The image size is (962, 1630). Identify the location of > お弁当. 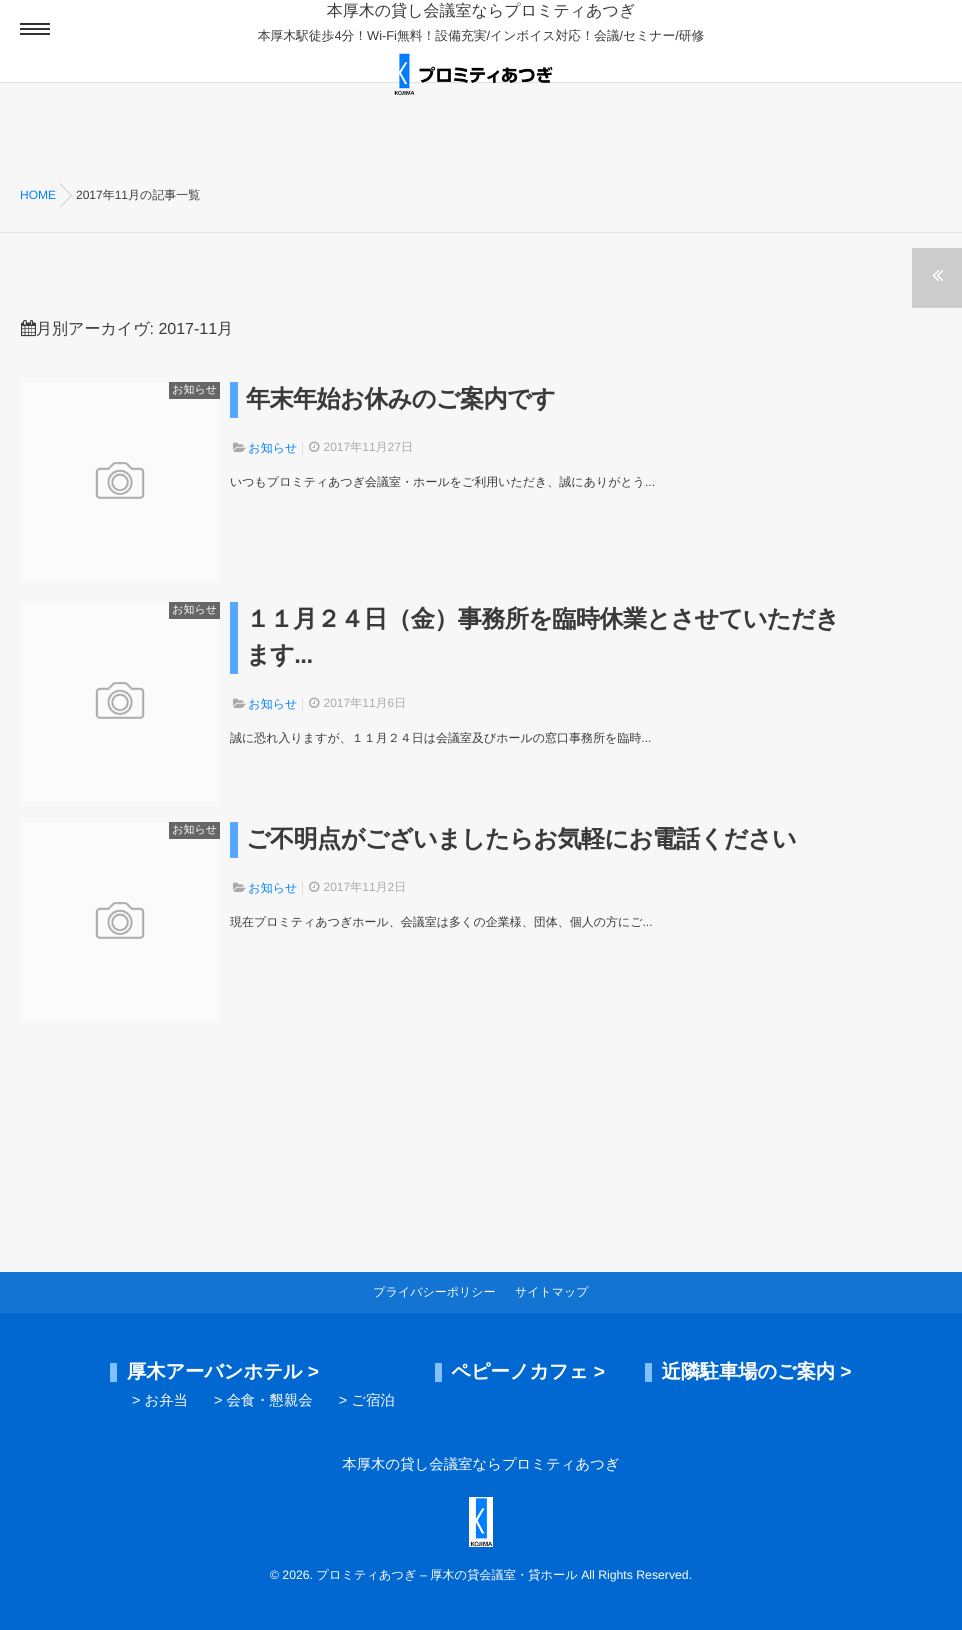
(160, 1401).